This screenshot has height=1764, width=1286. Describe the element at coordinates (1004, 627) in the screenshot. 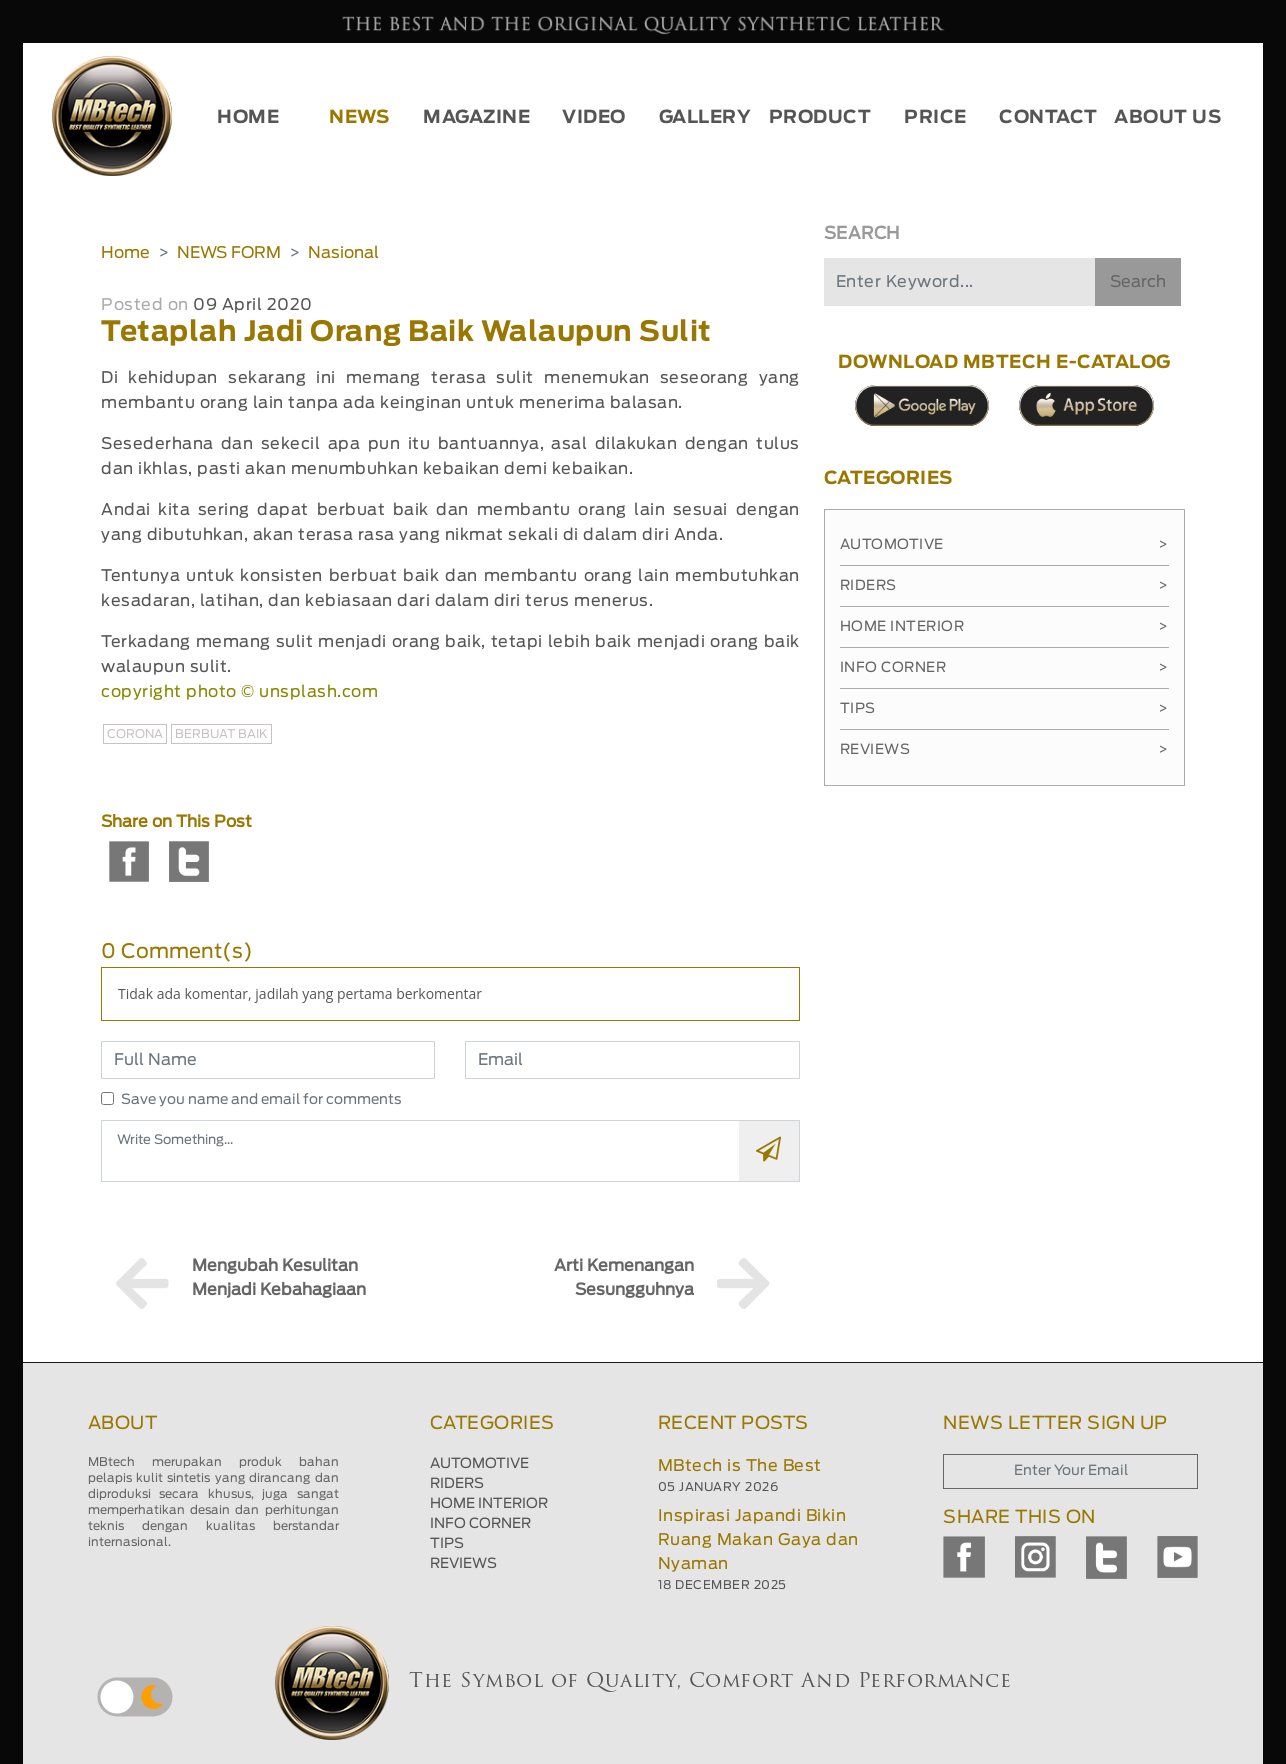

I see `Home Interior` at that location.